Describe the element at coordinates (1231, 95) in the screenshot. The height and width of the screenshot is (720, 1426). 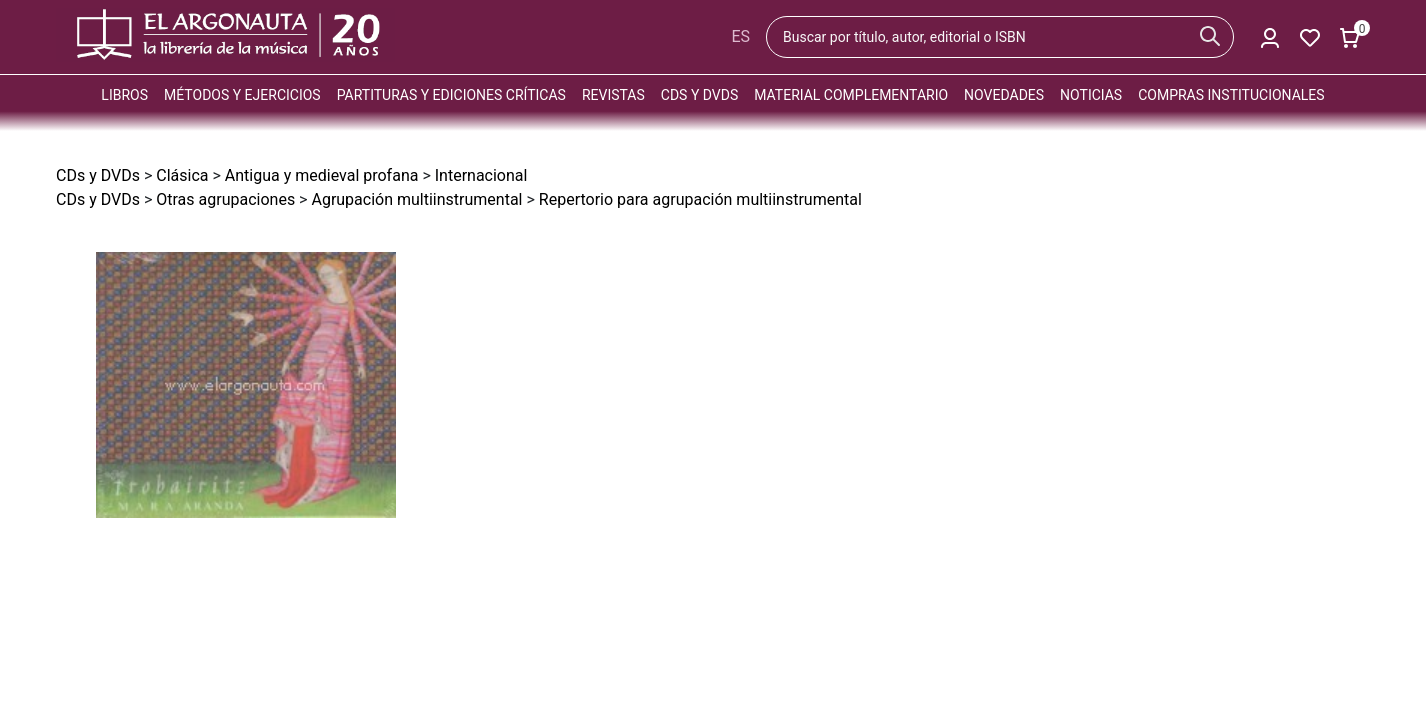
I see `Compras institucionales` at that location.